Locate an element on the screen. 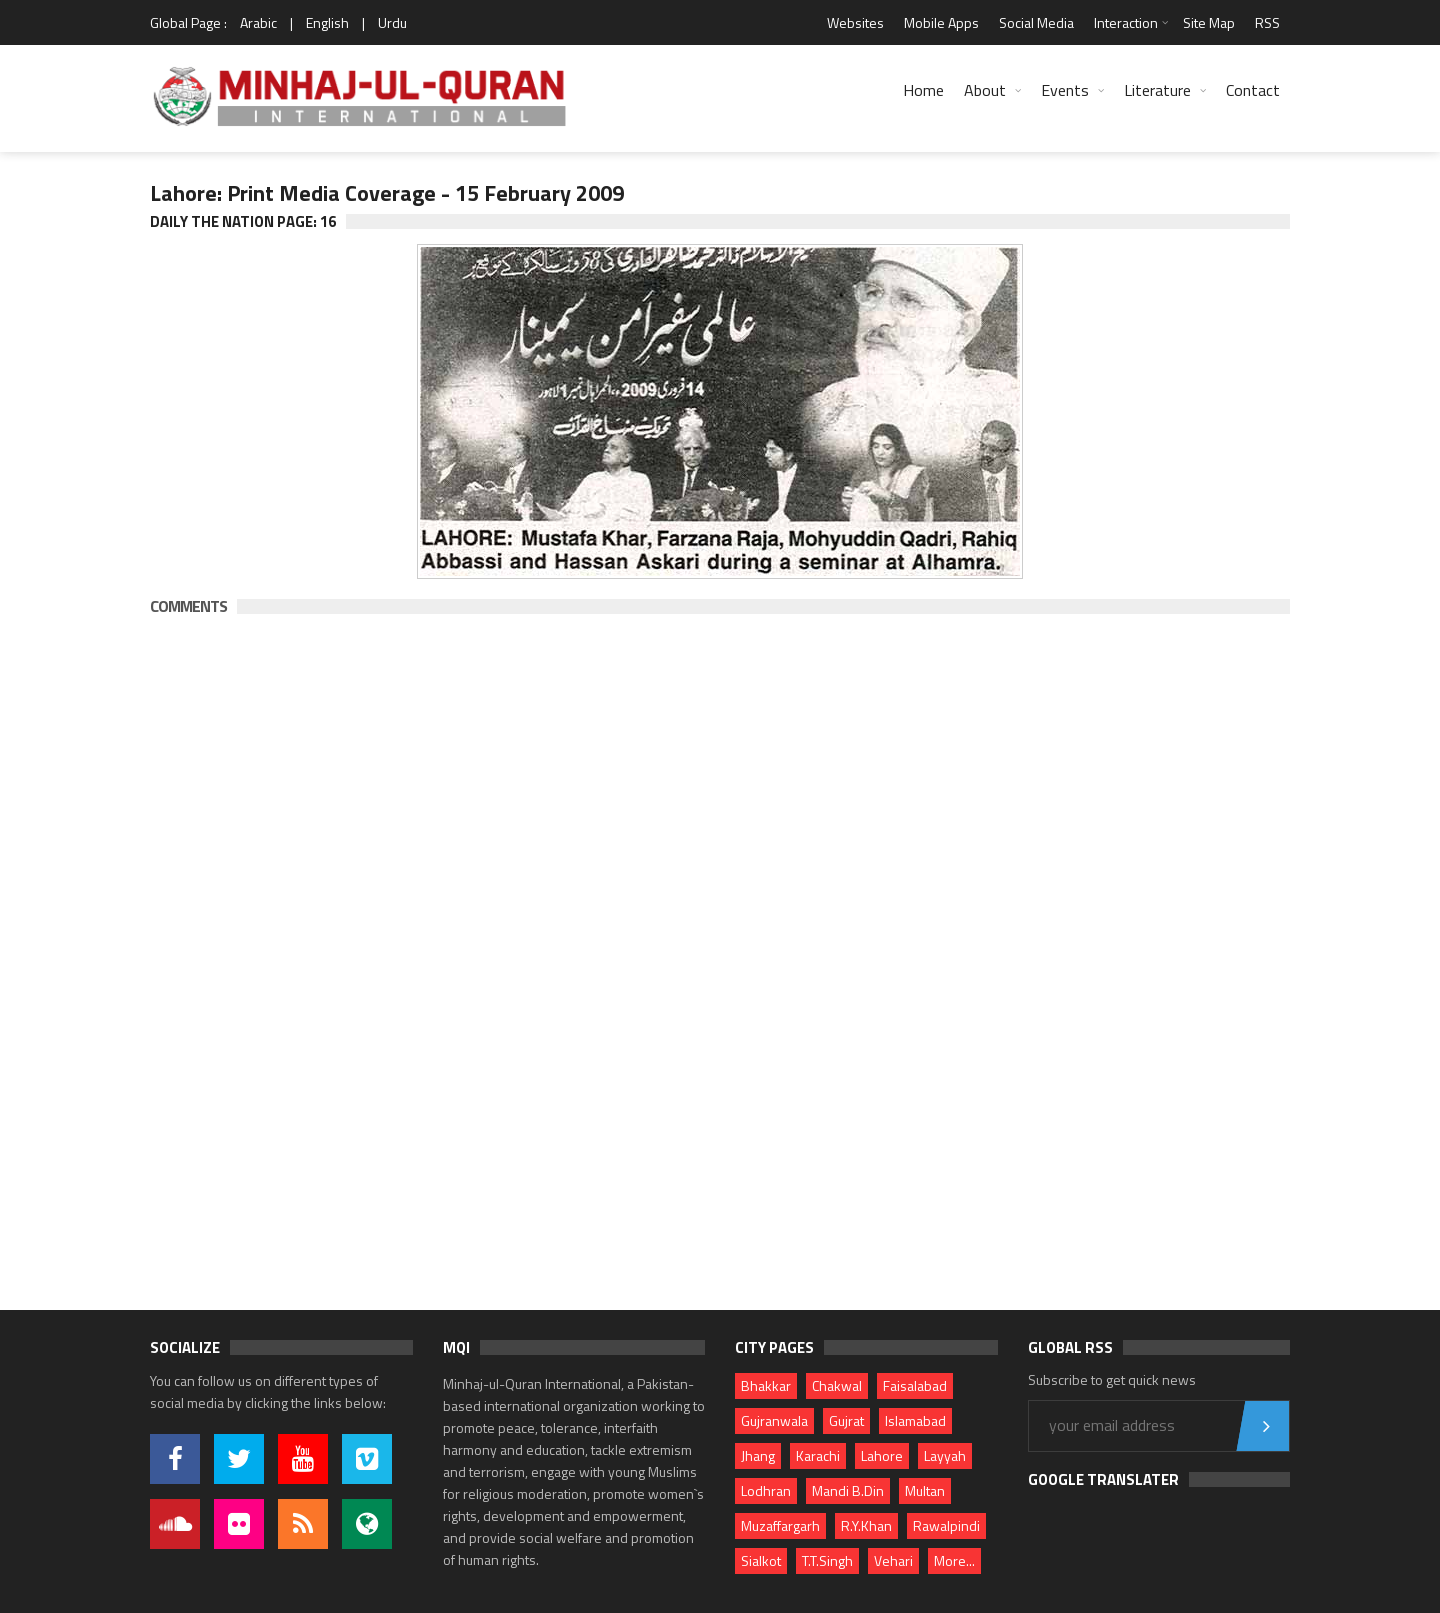 Image resolution: width=1440 pixels, height=1613 pixels. Multan is located at coordinates (925, 1490).